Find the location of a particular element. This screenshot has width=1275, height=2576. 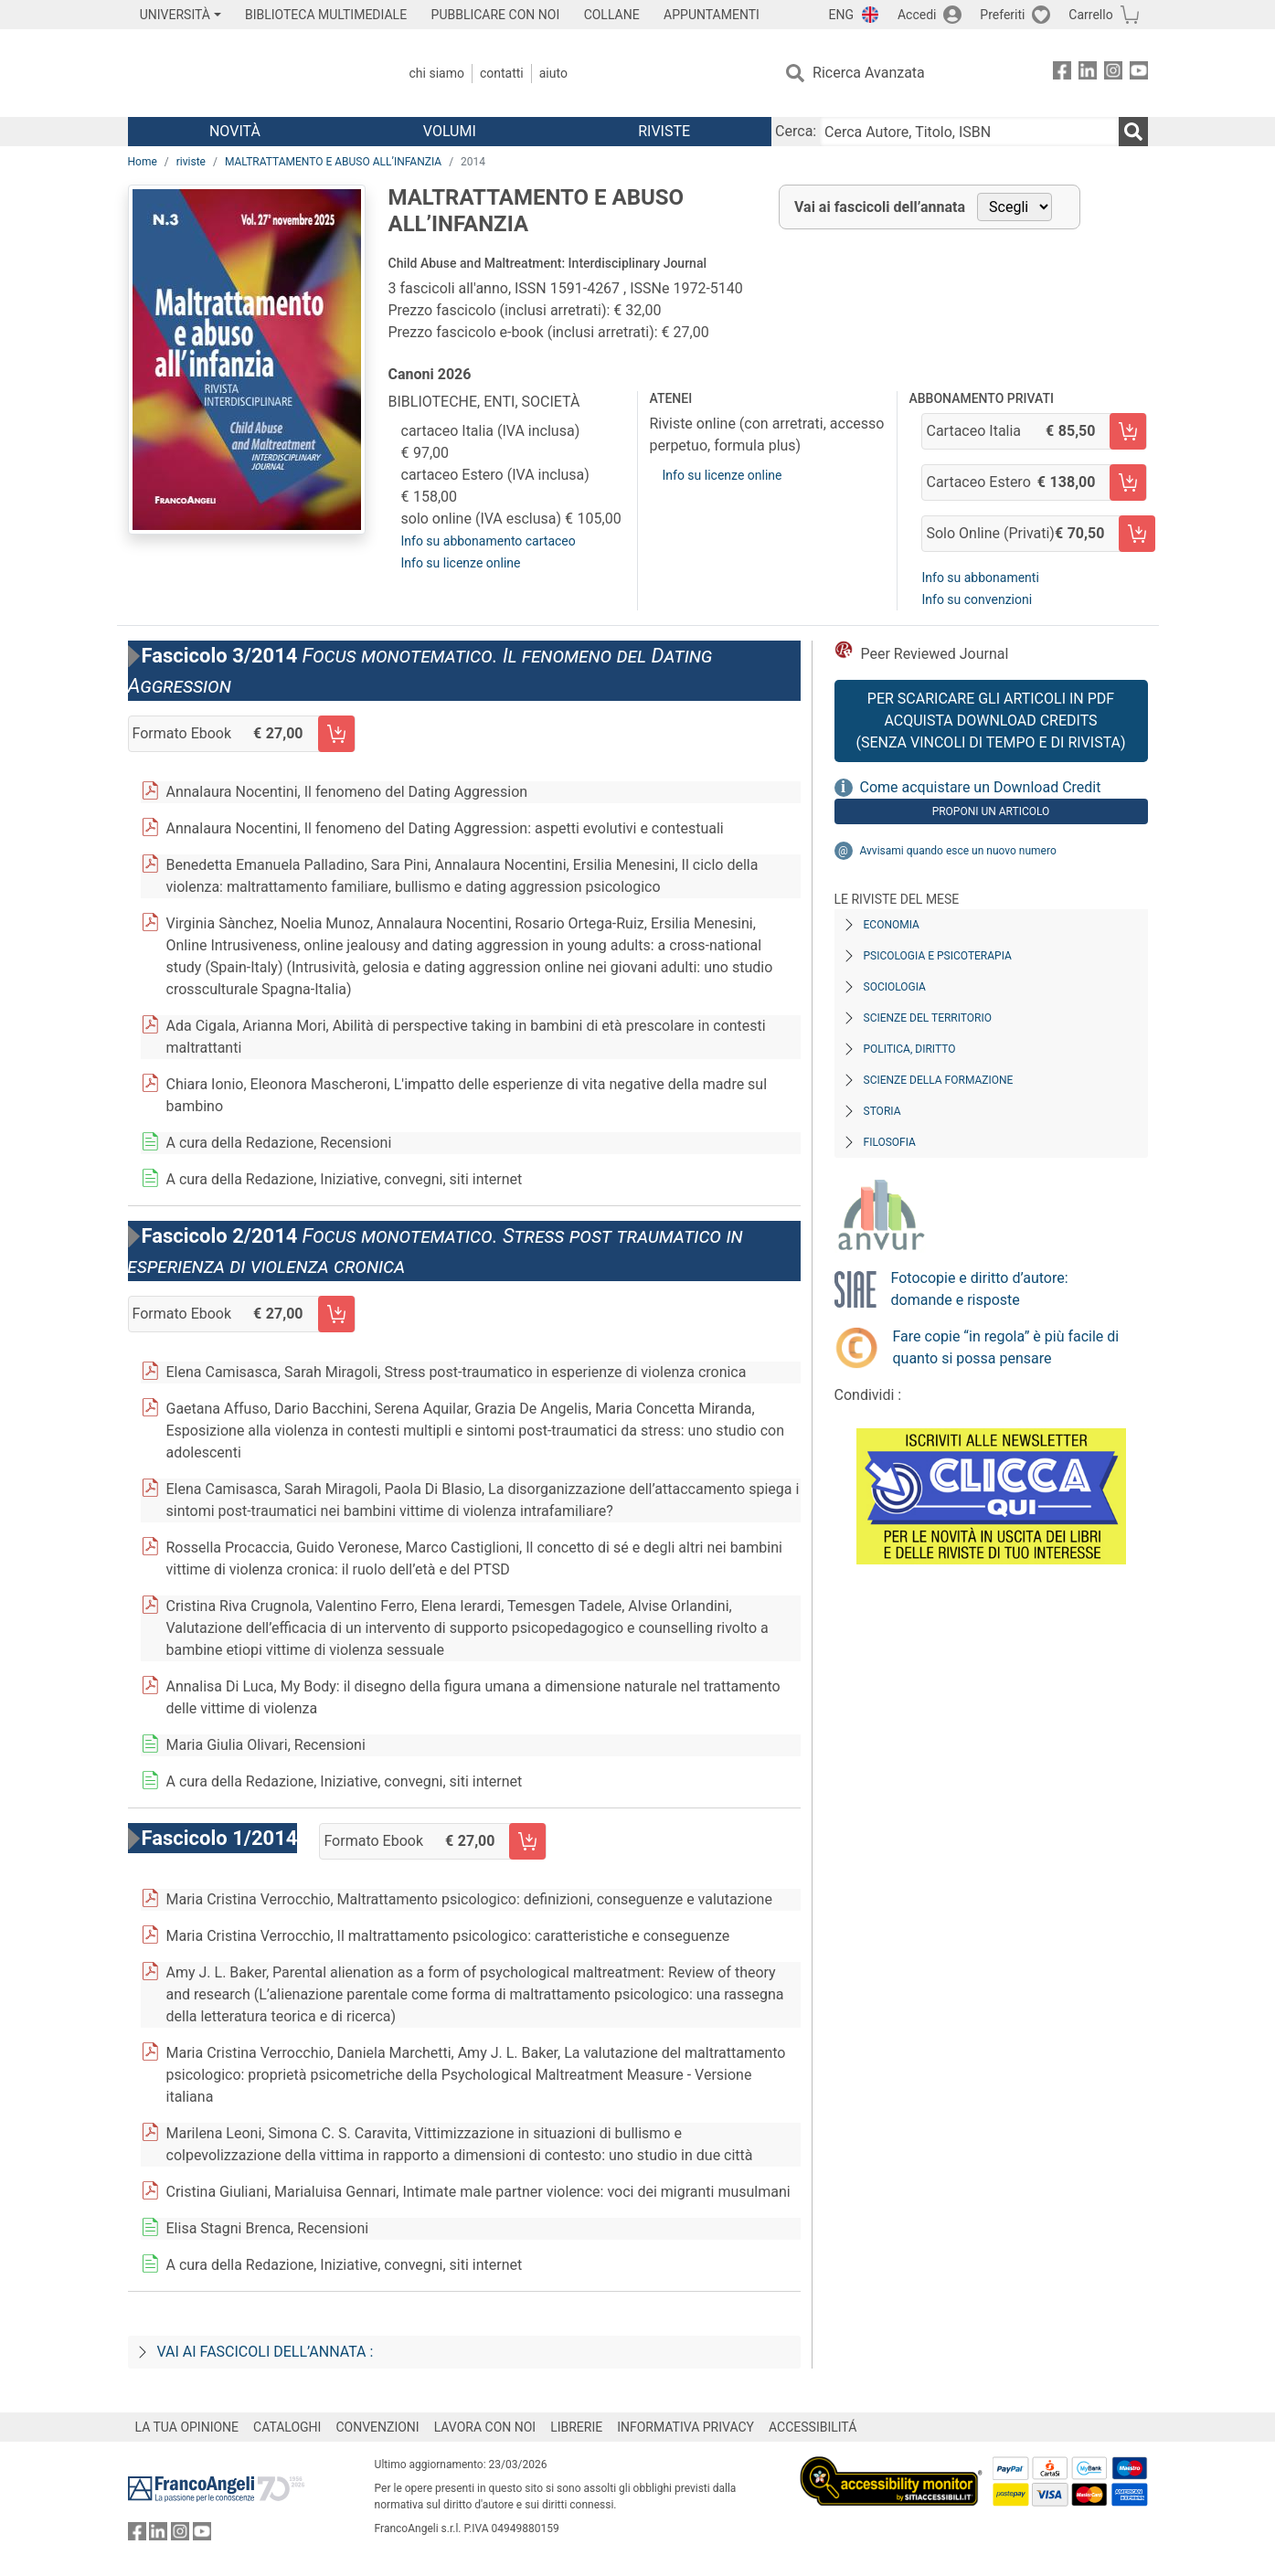

Vai ai fascicoli dell’annata : is located at coordinates (265, 2351).